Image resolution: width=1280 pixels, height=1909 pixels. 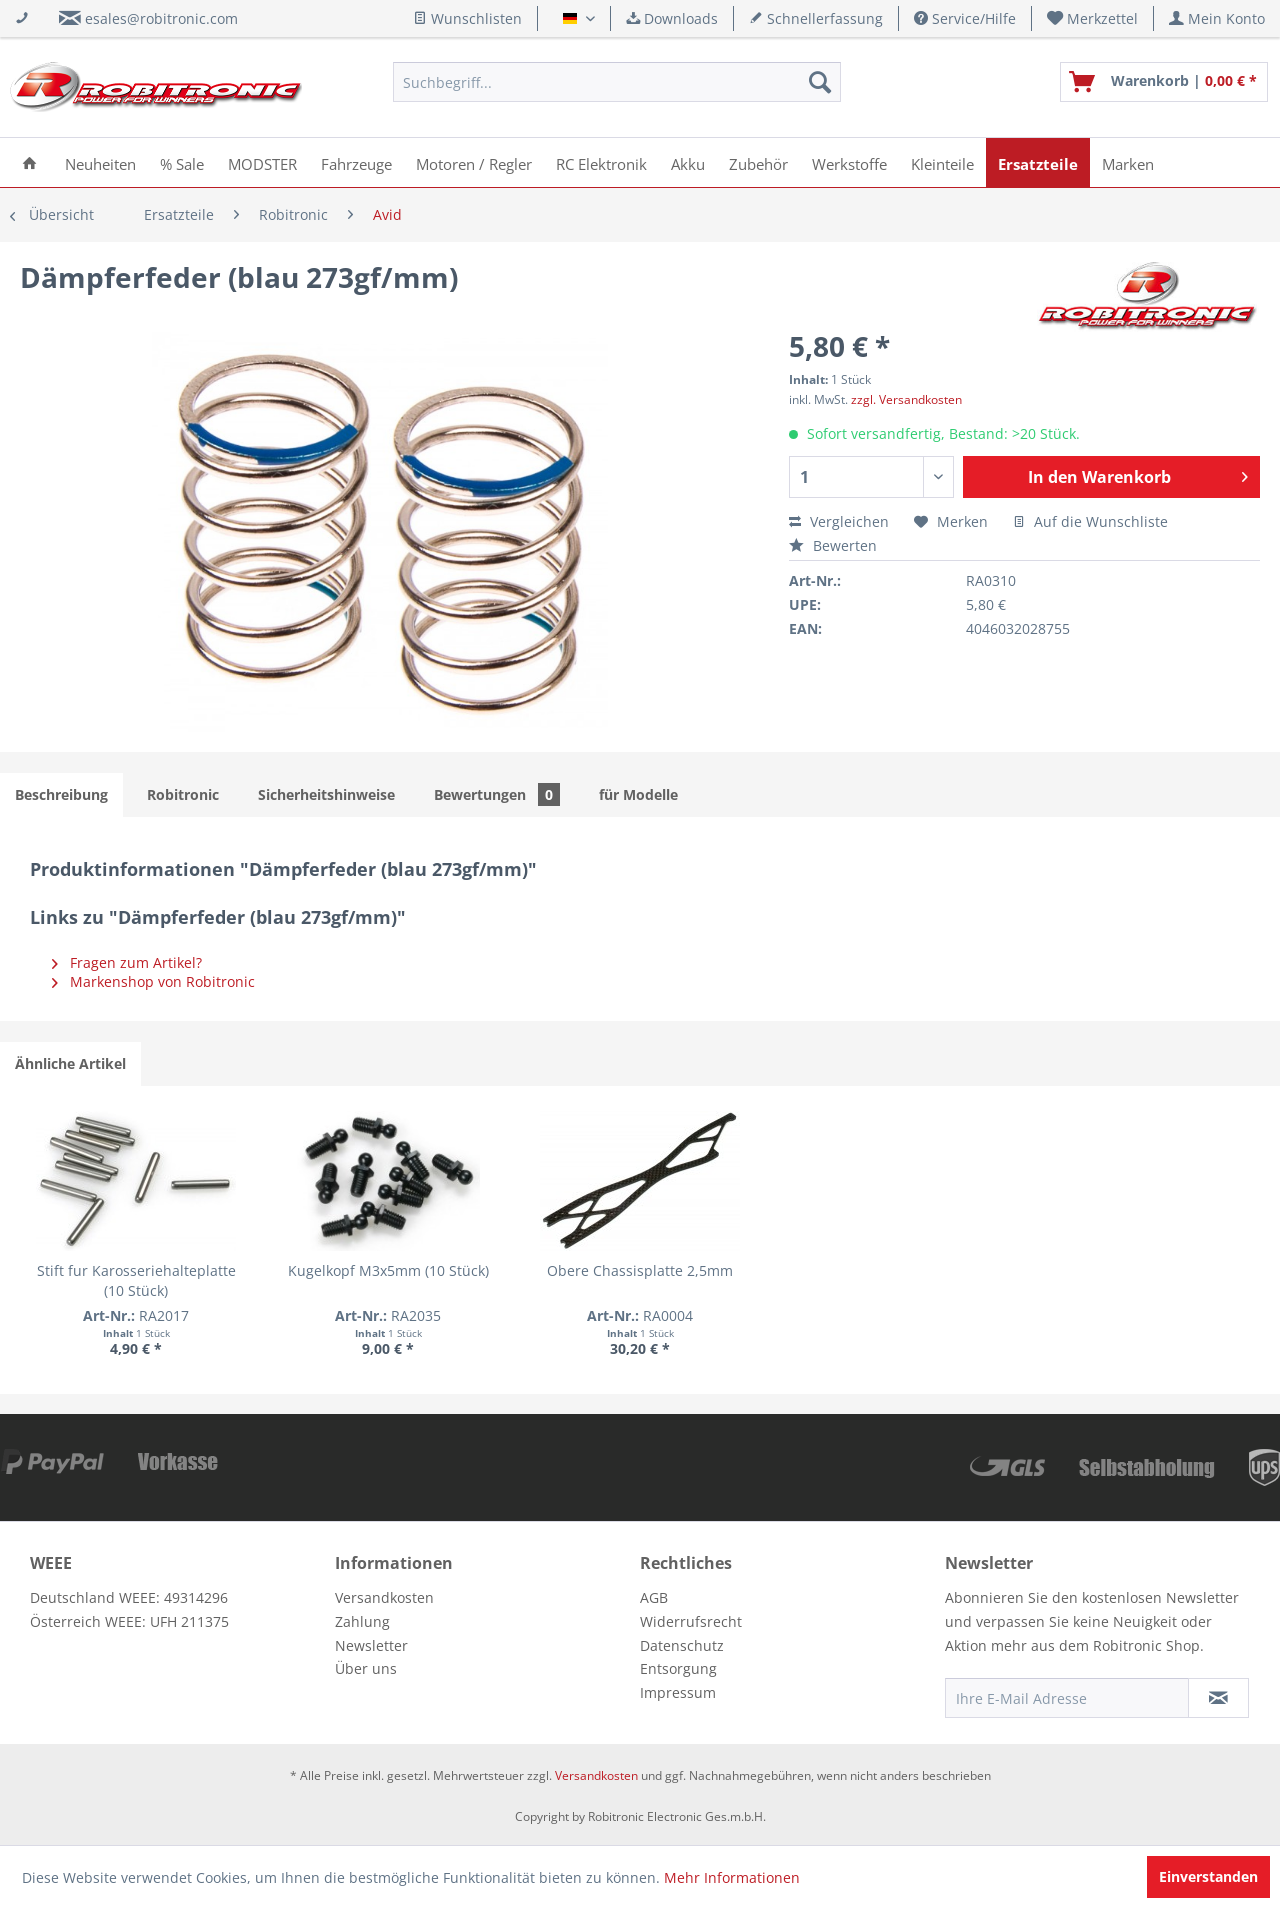 What do you see at coordinates (497, 794) in the screenshot?
I see `Bewertungen` at bounding box center [497, 794].